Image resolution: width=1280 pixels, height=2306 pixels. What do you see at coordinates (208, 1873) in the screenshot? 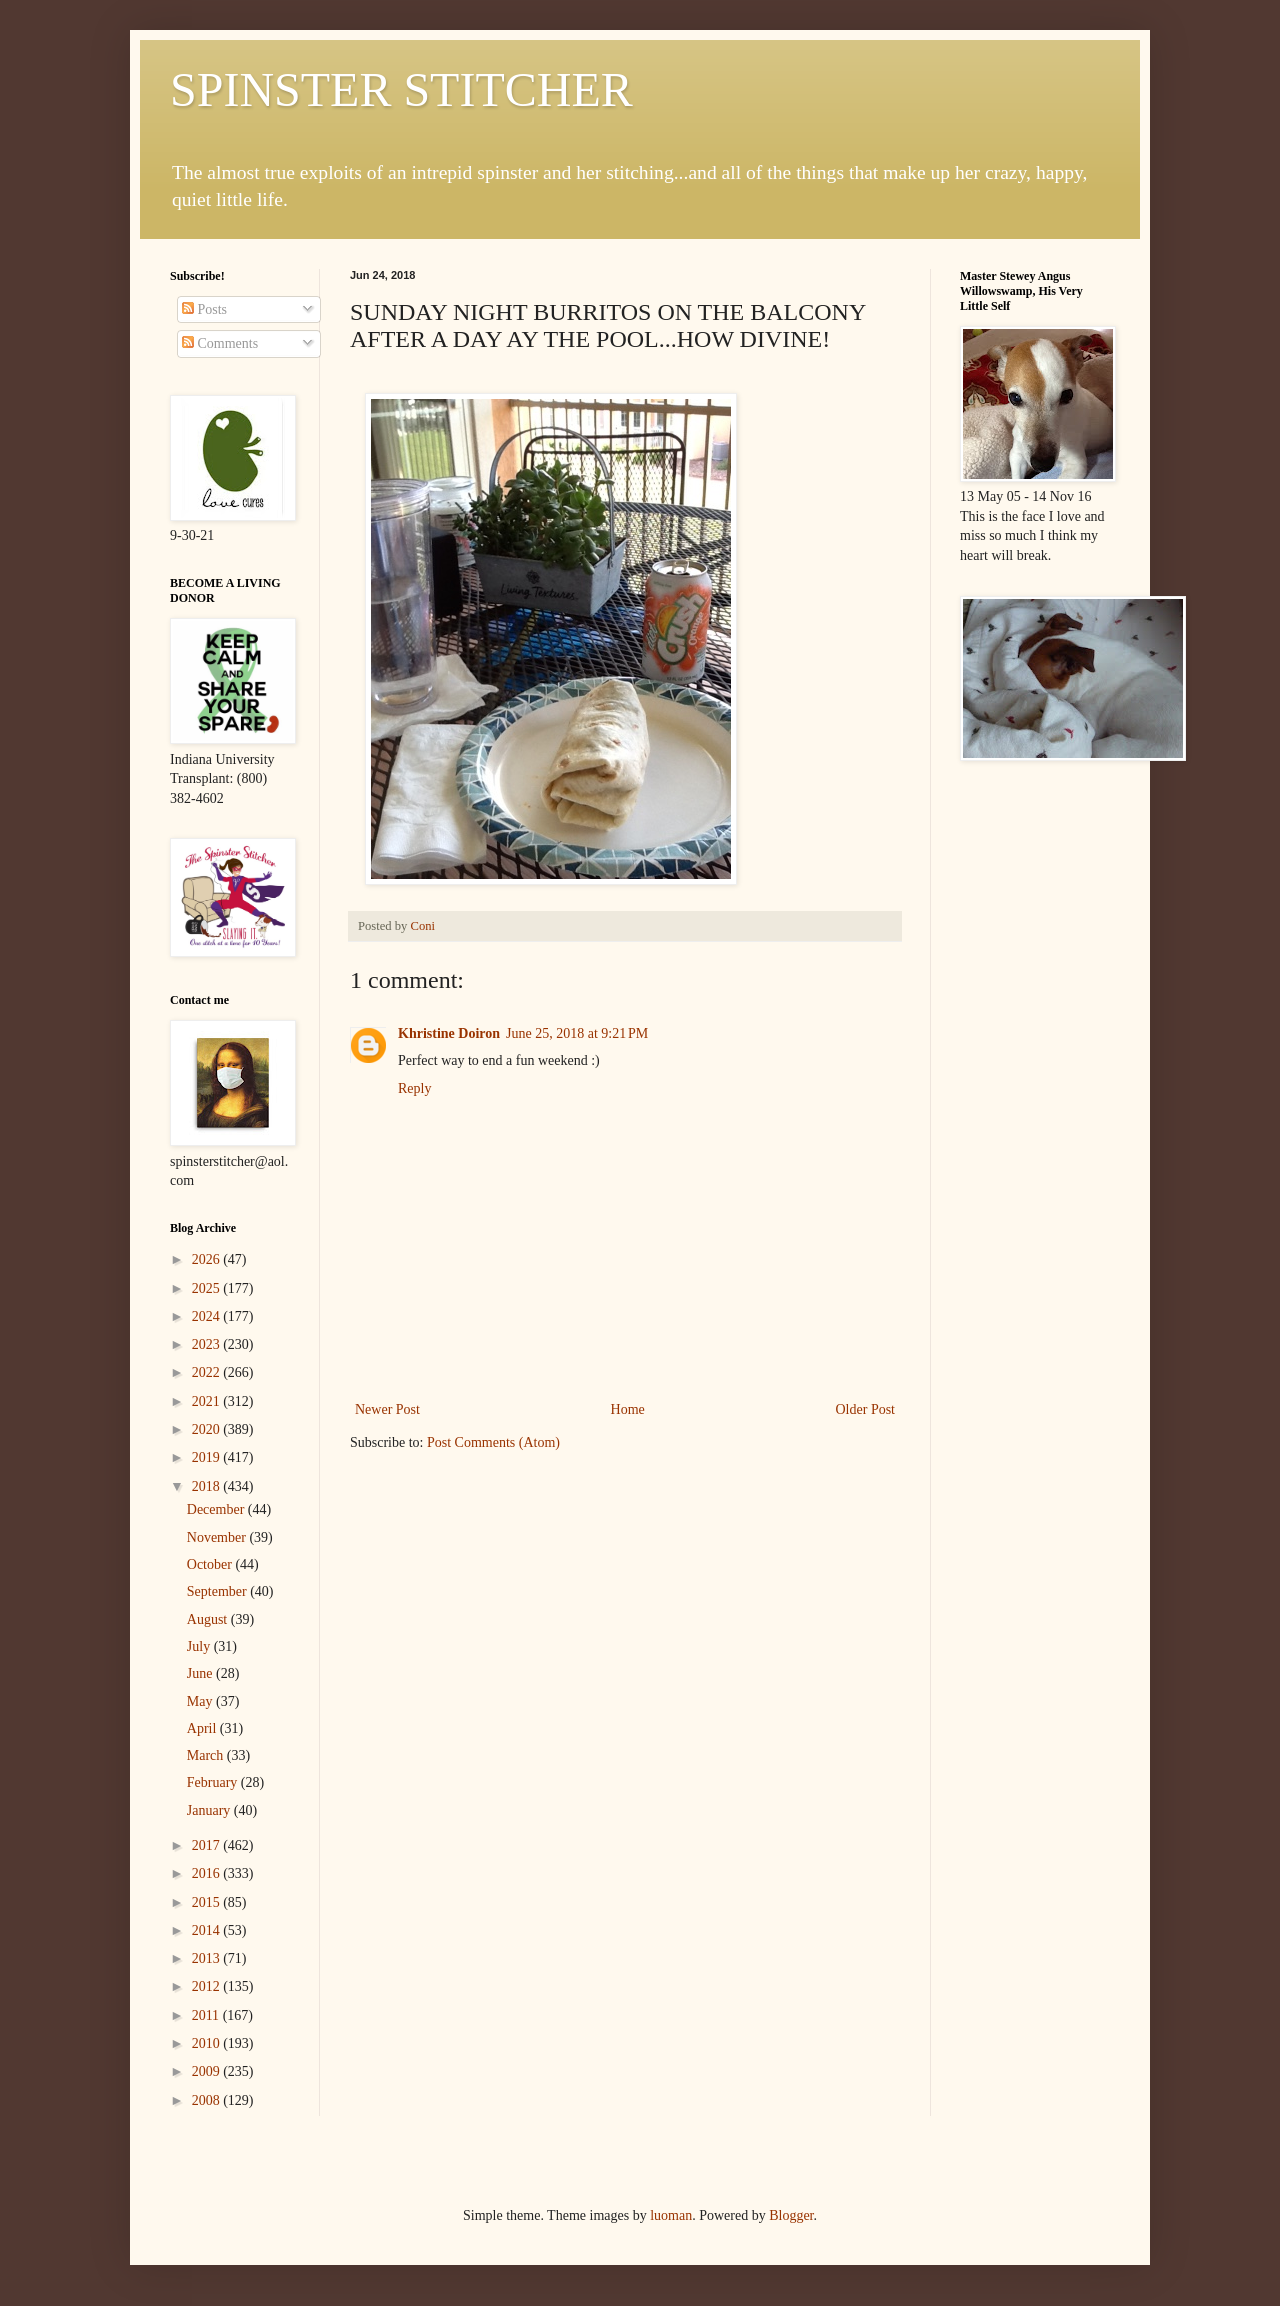
I see `2016` at bounding box center [208, 1873].